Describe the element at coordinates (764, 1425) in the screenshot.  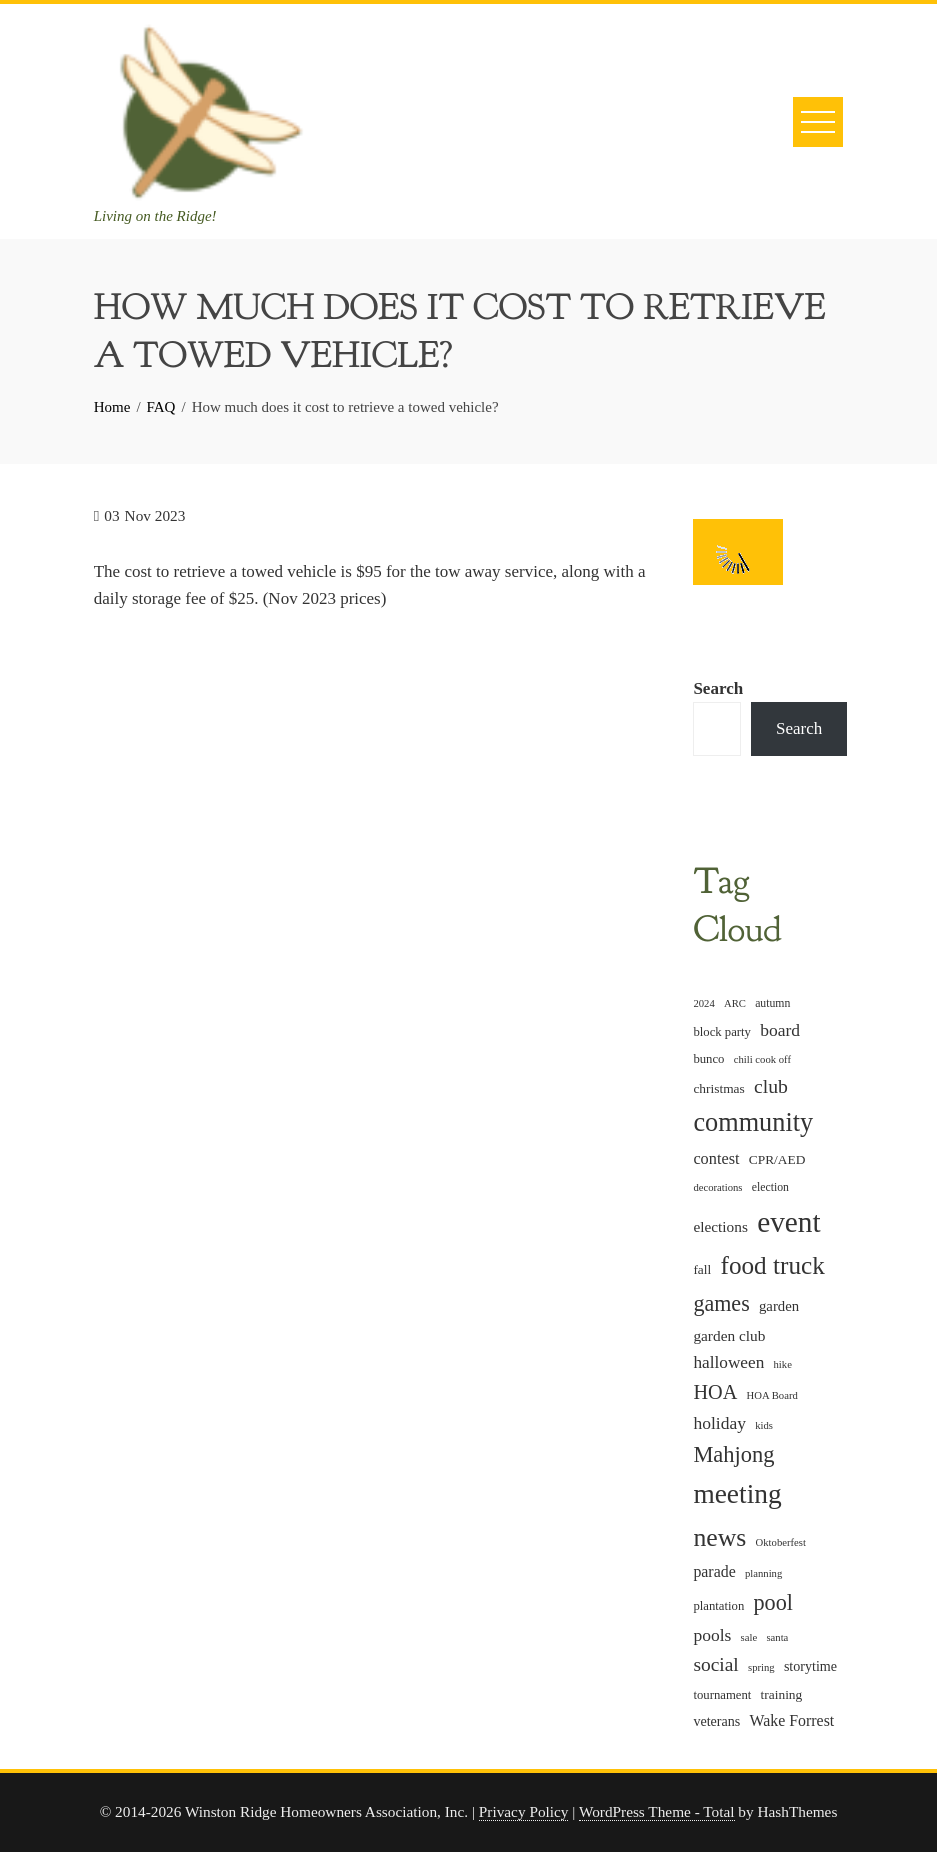
I see `kids [kids (4 items)]` at that location.